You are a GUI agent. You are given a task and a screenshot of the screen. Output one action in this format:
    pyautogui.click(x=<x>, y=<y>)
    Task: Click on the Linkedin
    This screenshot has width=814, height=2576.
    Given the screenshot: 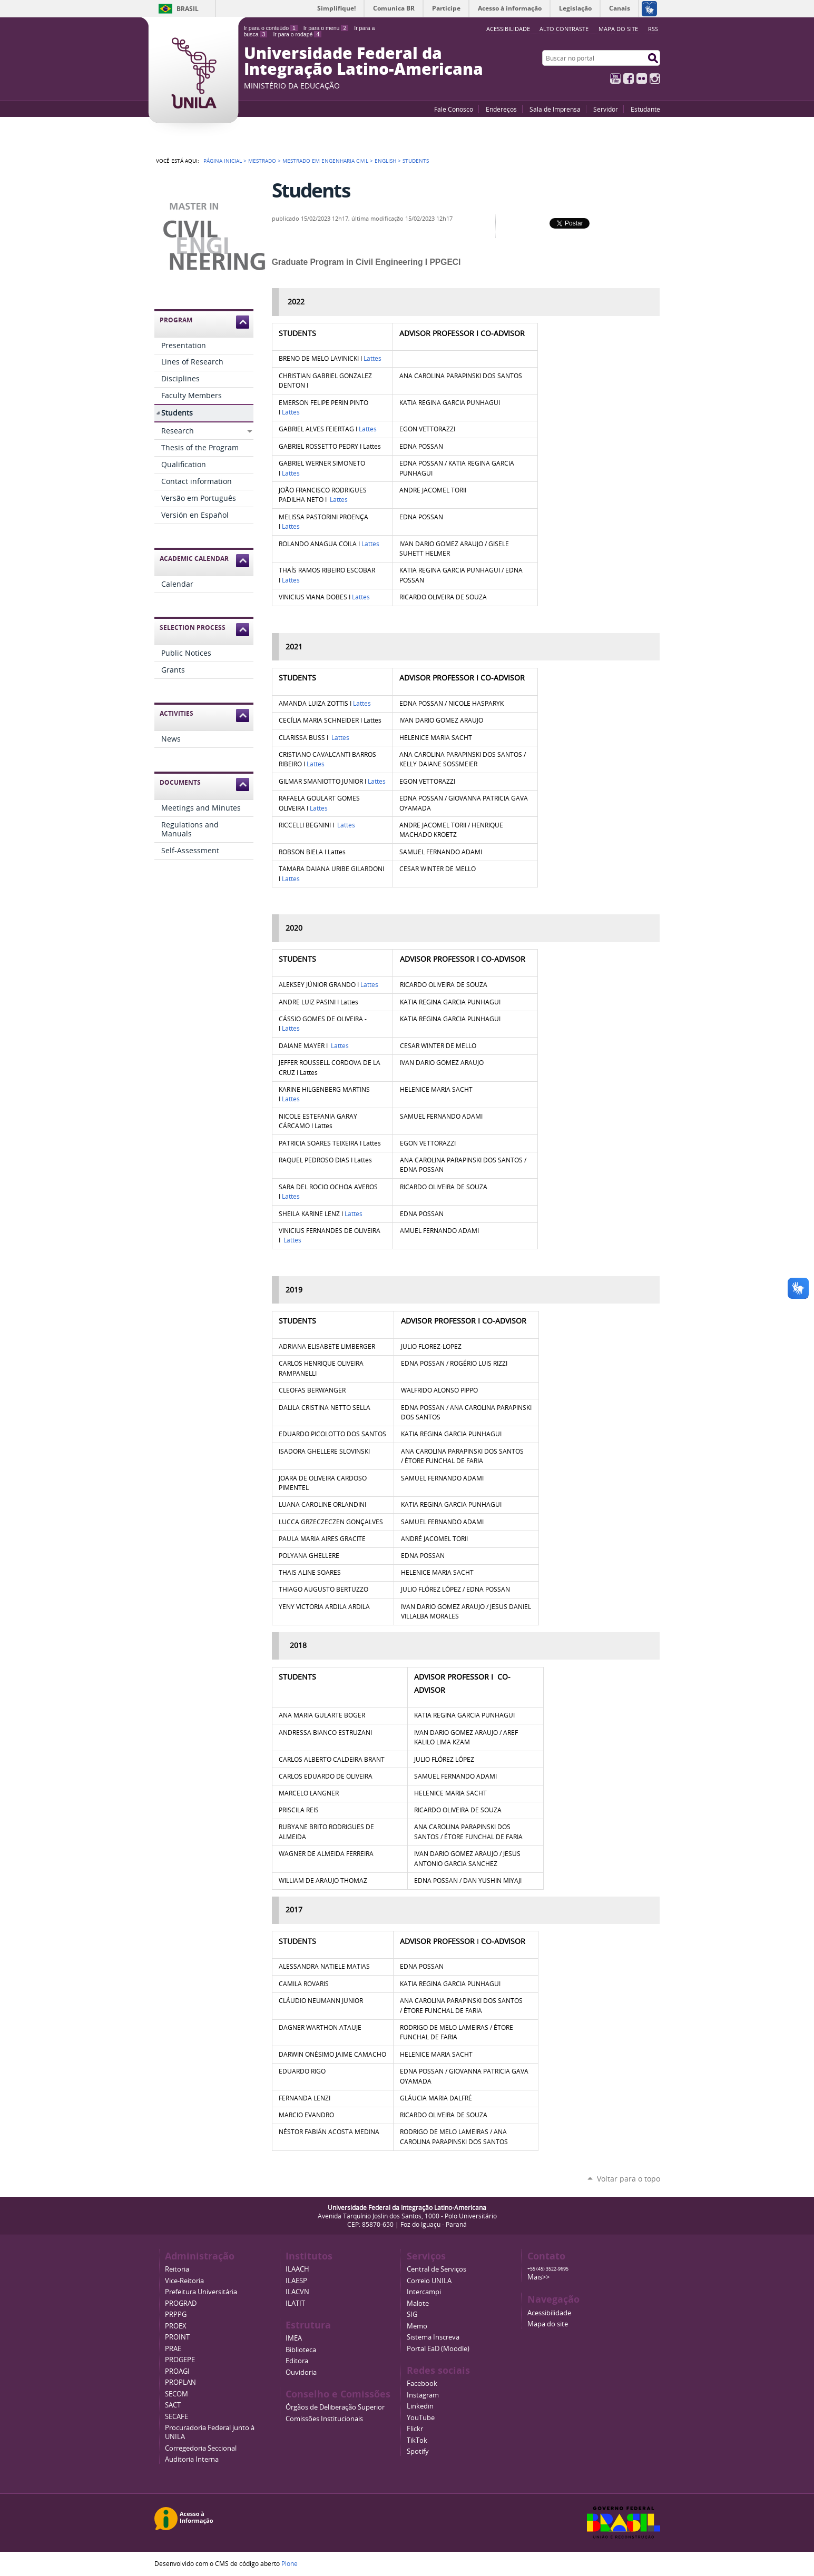 What is the action you would take?
    pyautogui.click(x=420, y=2406)
    